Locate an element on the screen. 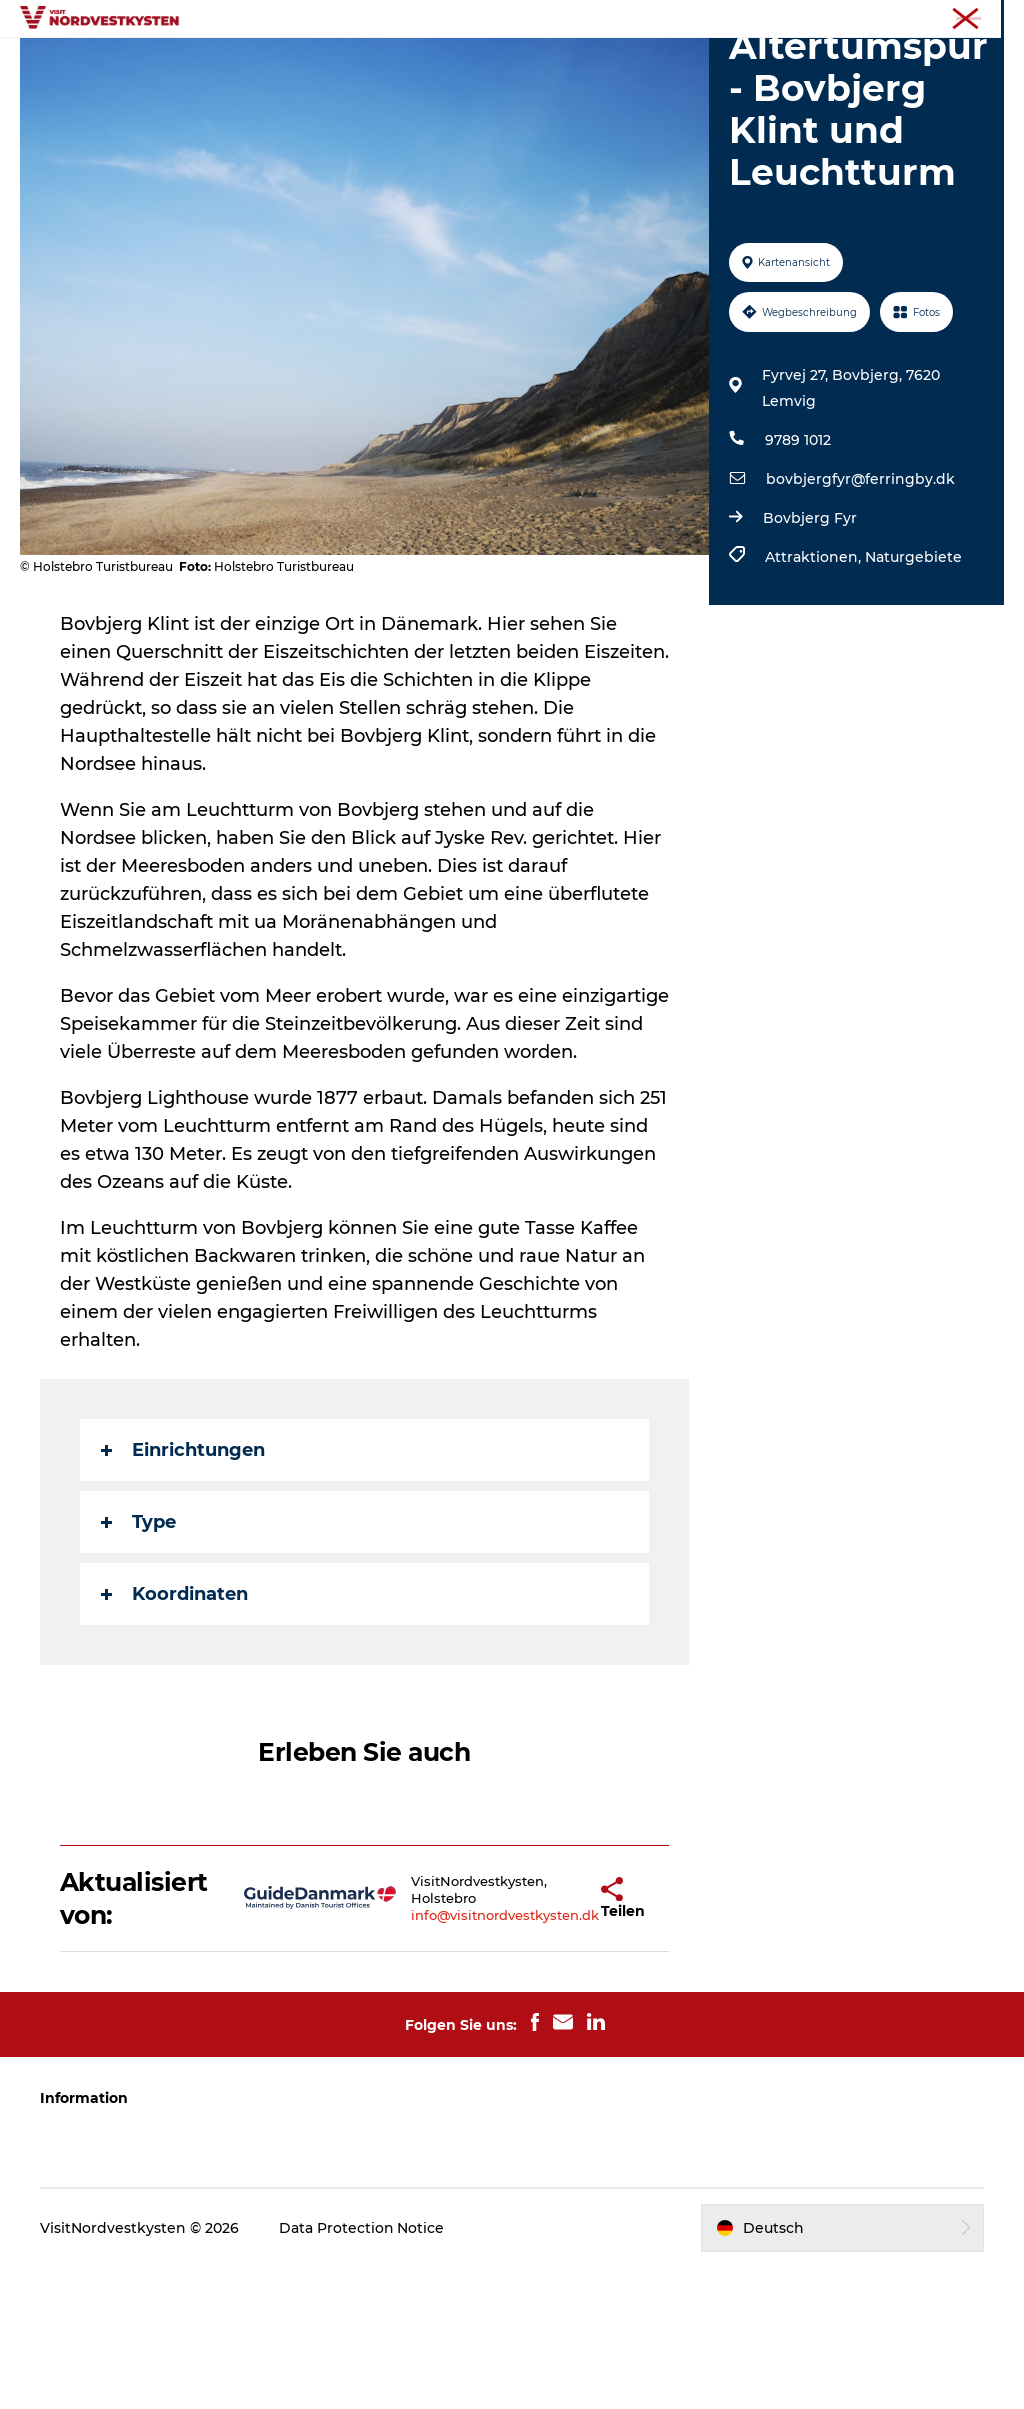  bovbjergfyr@ferringby.dk is located at coordinates (860, 593).